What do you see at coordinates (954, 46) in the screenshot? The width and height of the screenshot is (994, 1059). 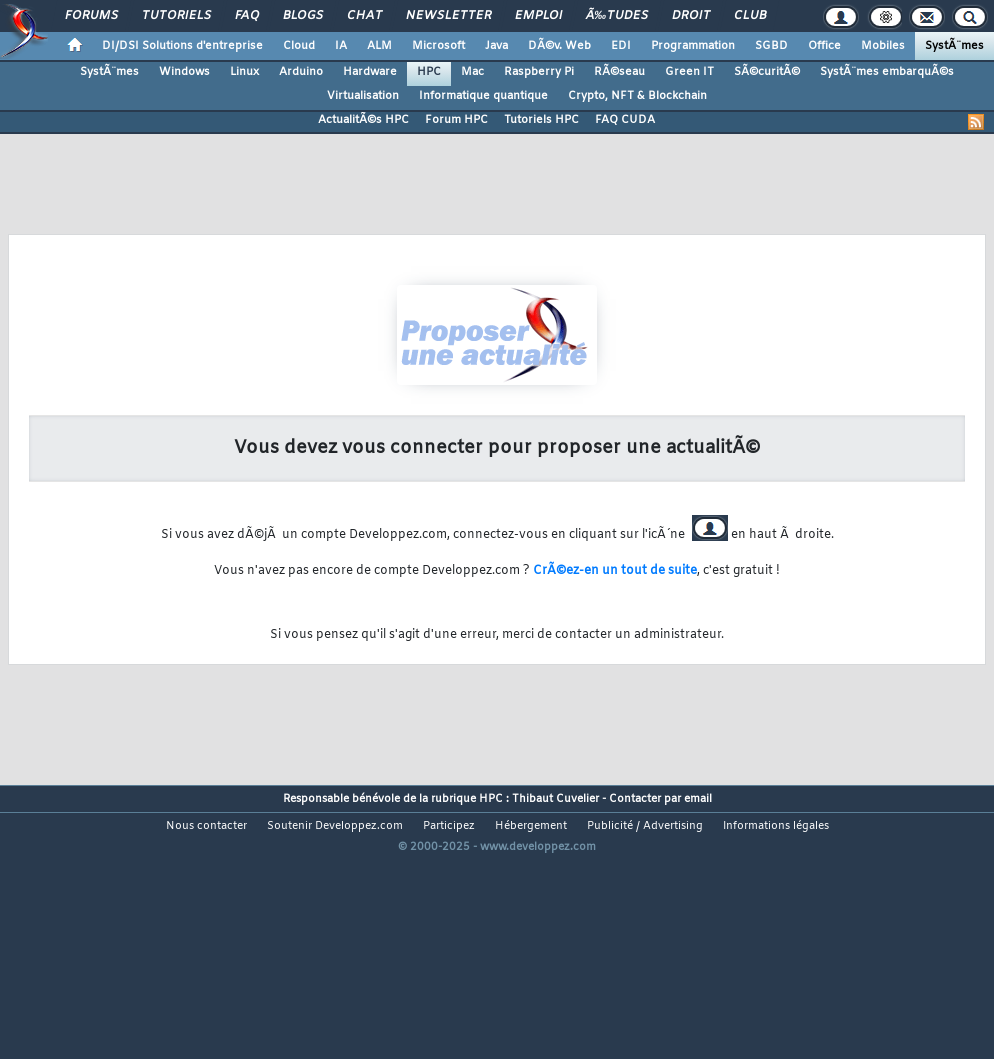 I see `SystÃ¨mes` at bounding box center [954, 46].